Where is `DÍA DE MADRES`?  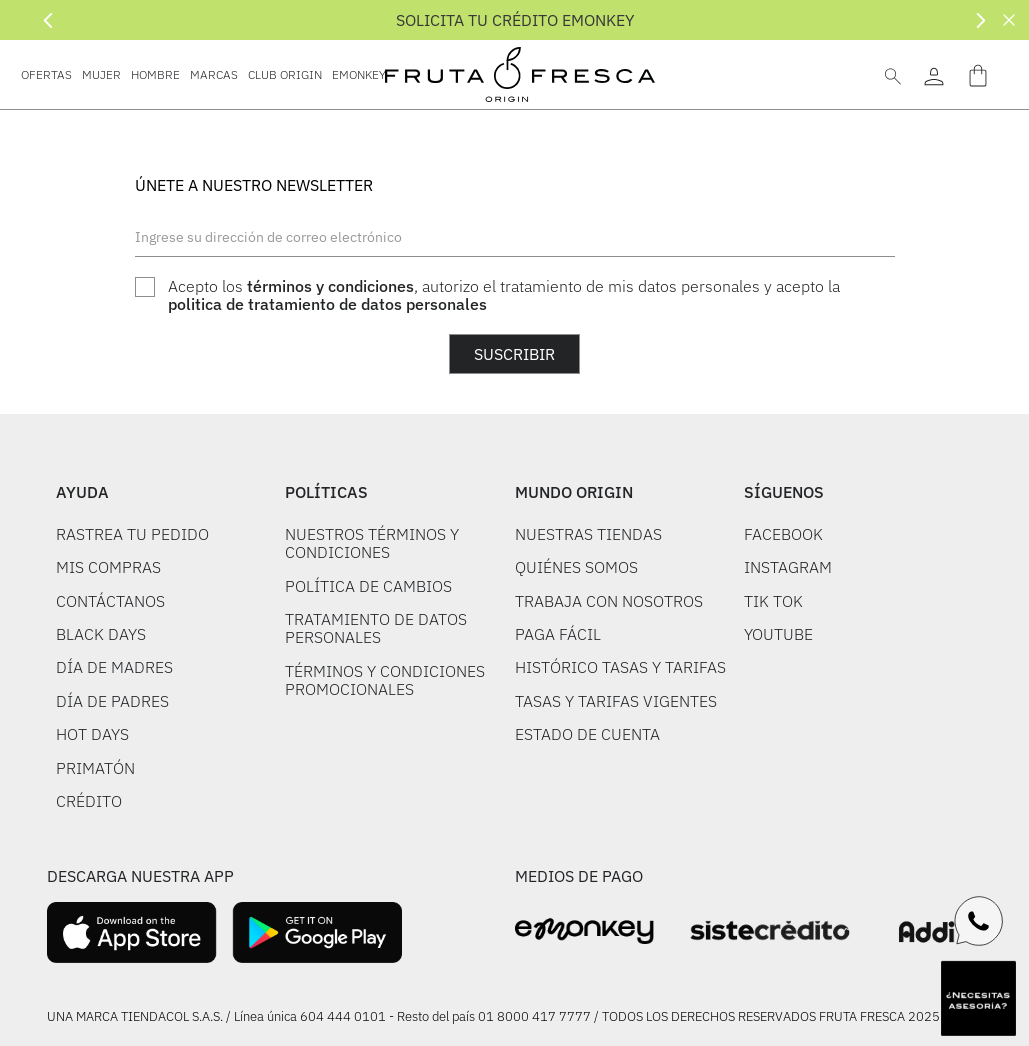 DÍA DE MADRES is located at coordinates (114, 667).